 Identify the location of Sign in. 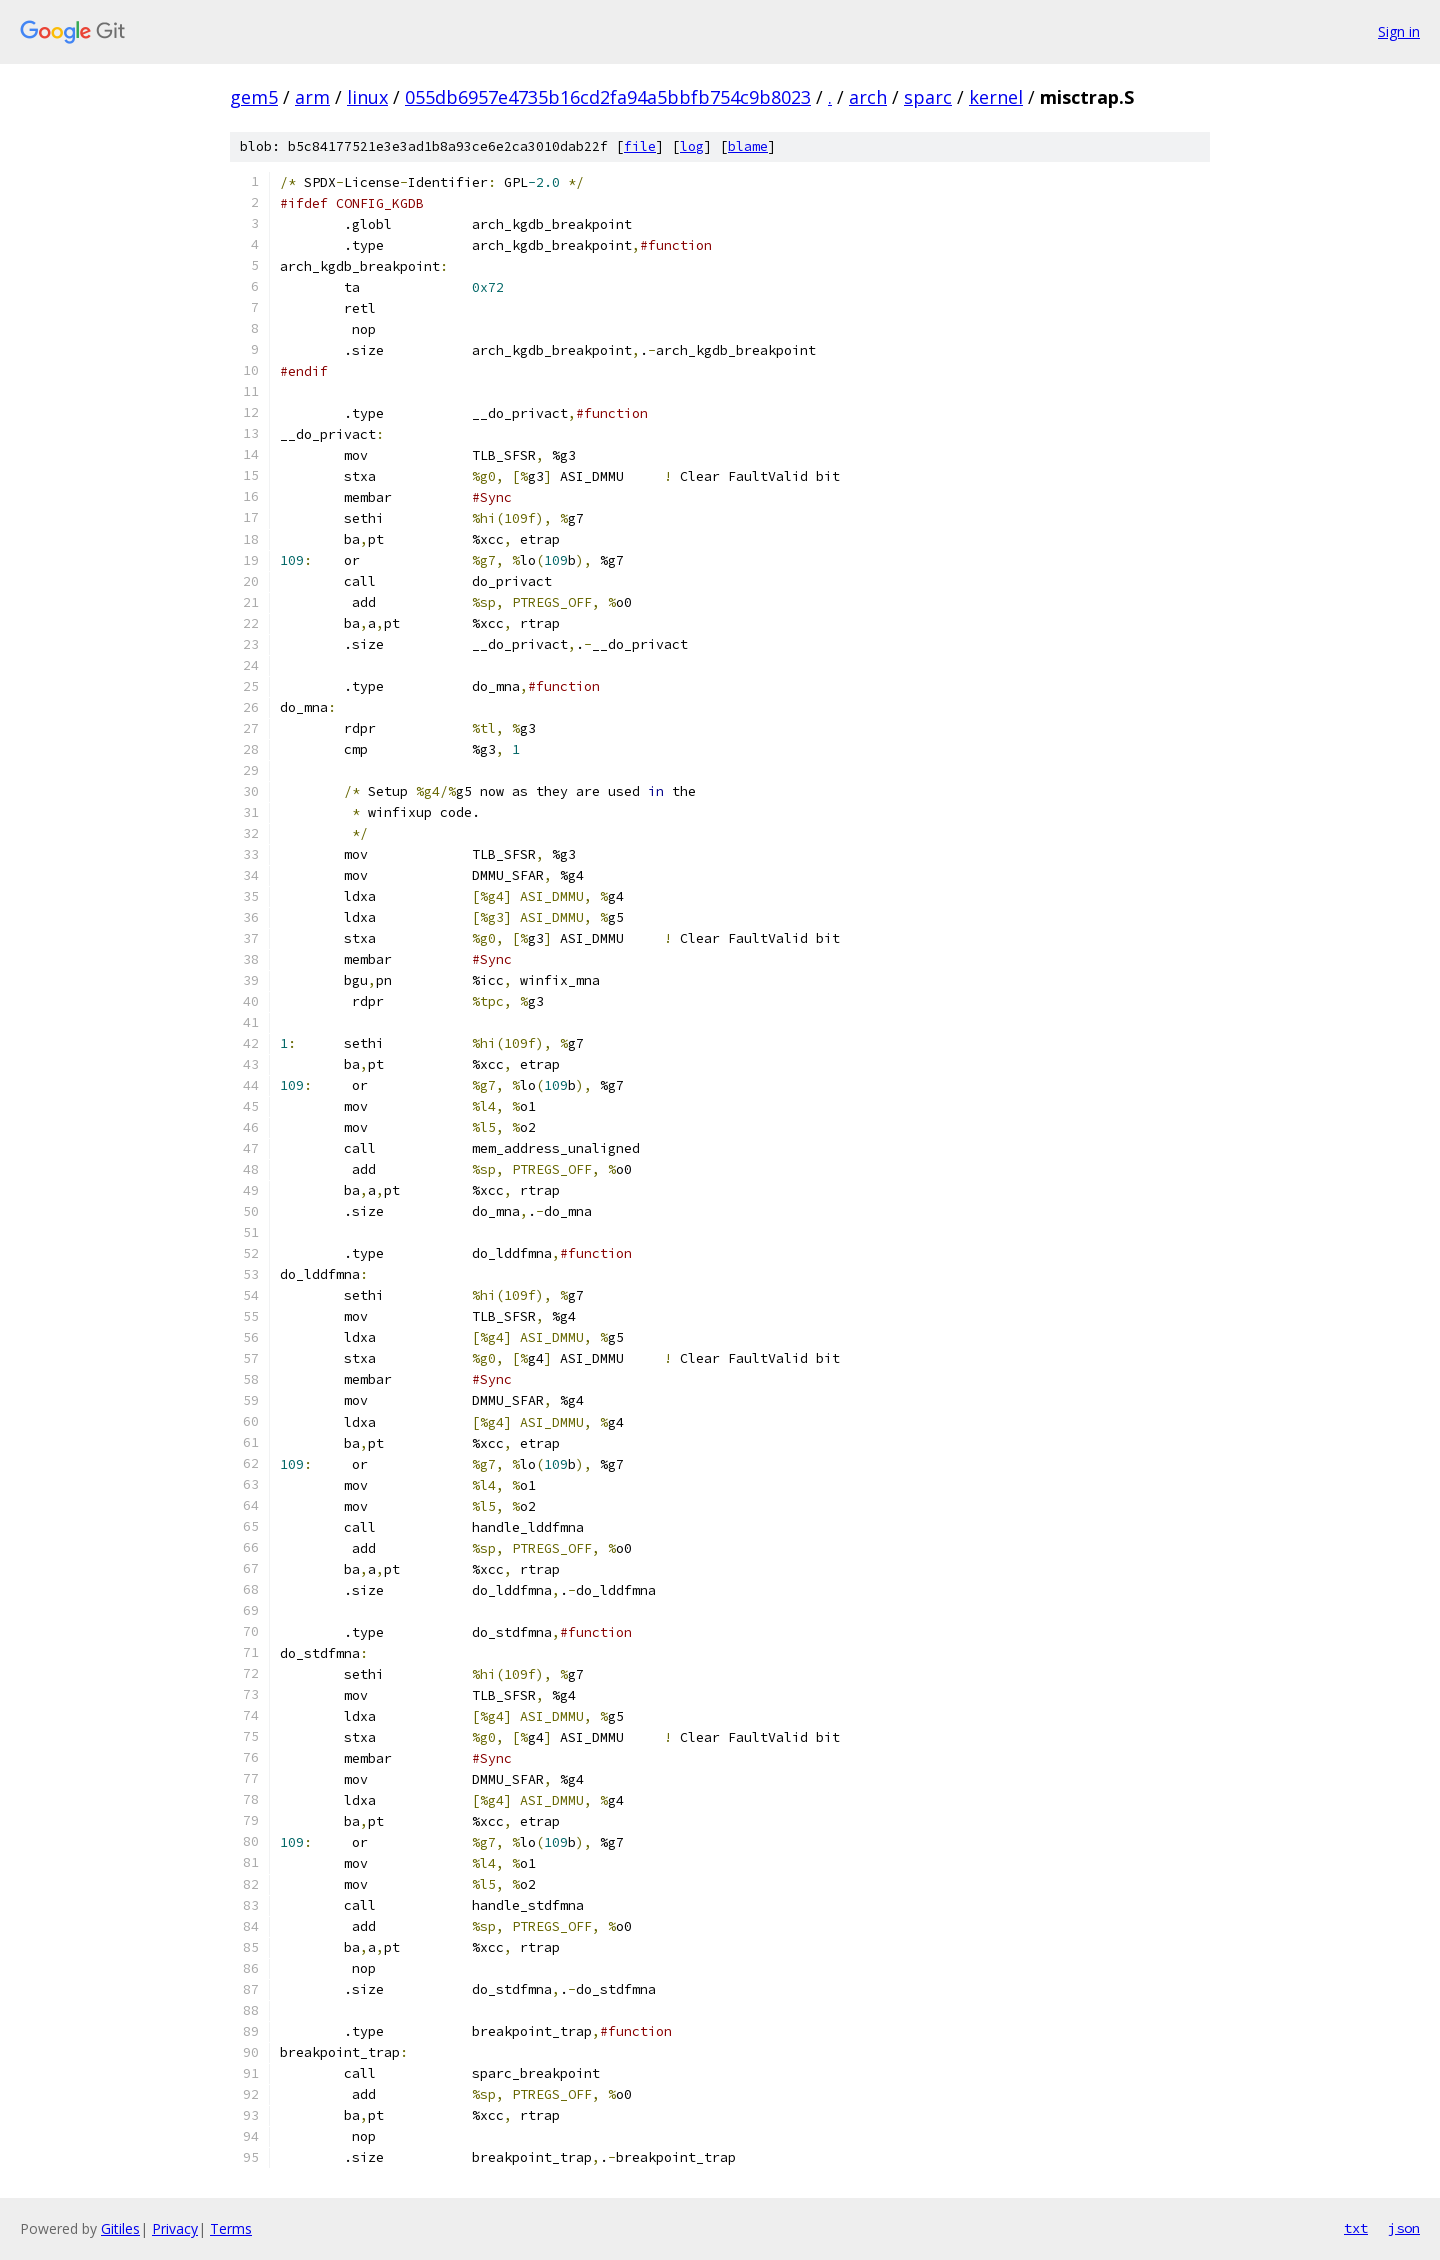
(1399, 31).